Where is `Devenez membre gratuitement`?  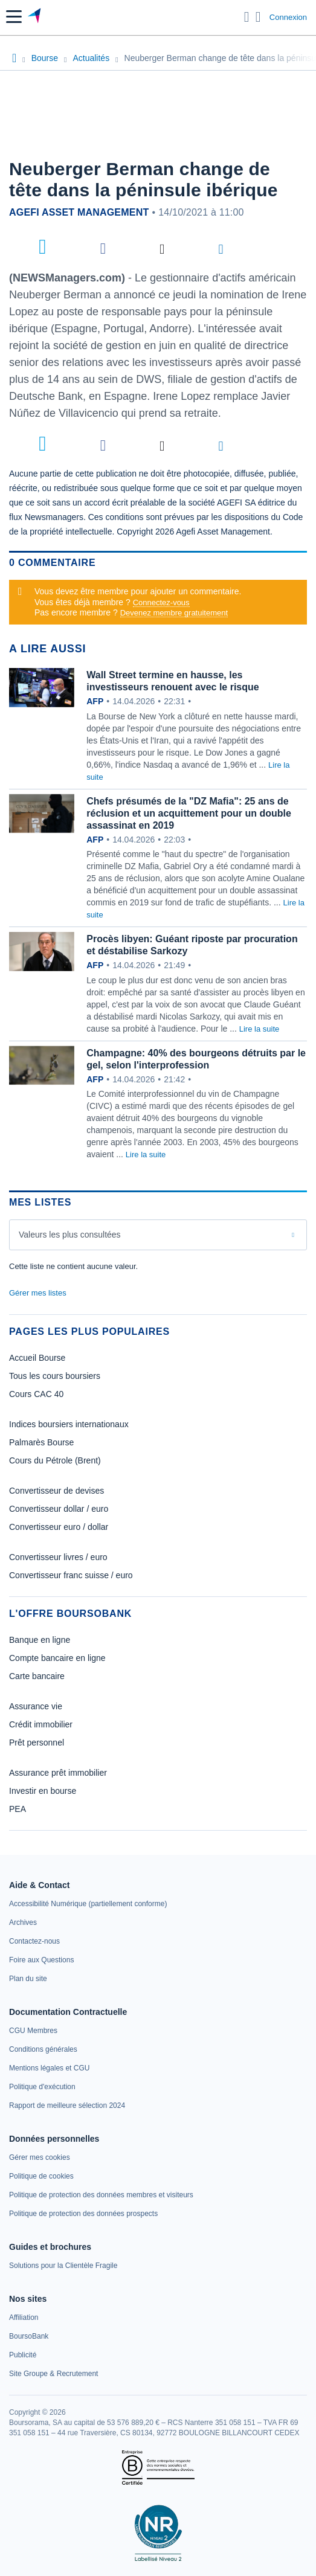 Devenez membre gratuitement is located at coordinates (174, 612).